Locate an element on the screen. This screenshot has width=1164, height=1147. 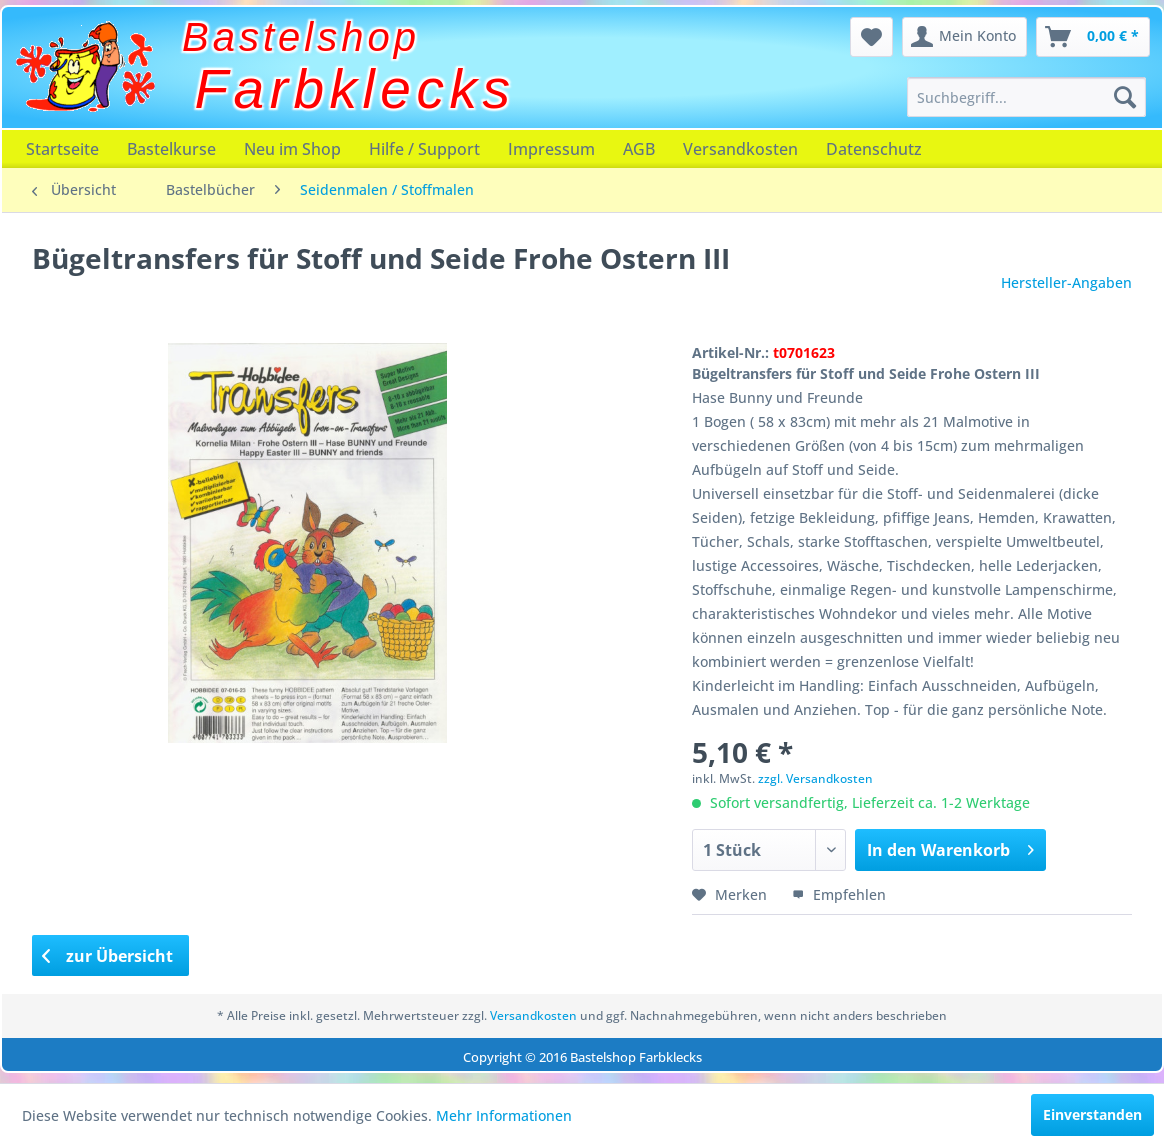
Versandkosten is located at coordinates (740, 149).